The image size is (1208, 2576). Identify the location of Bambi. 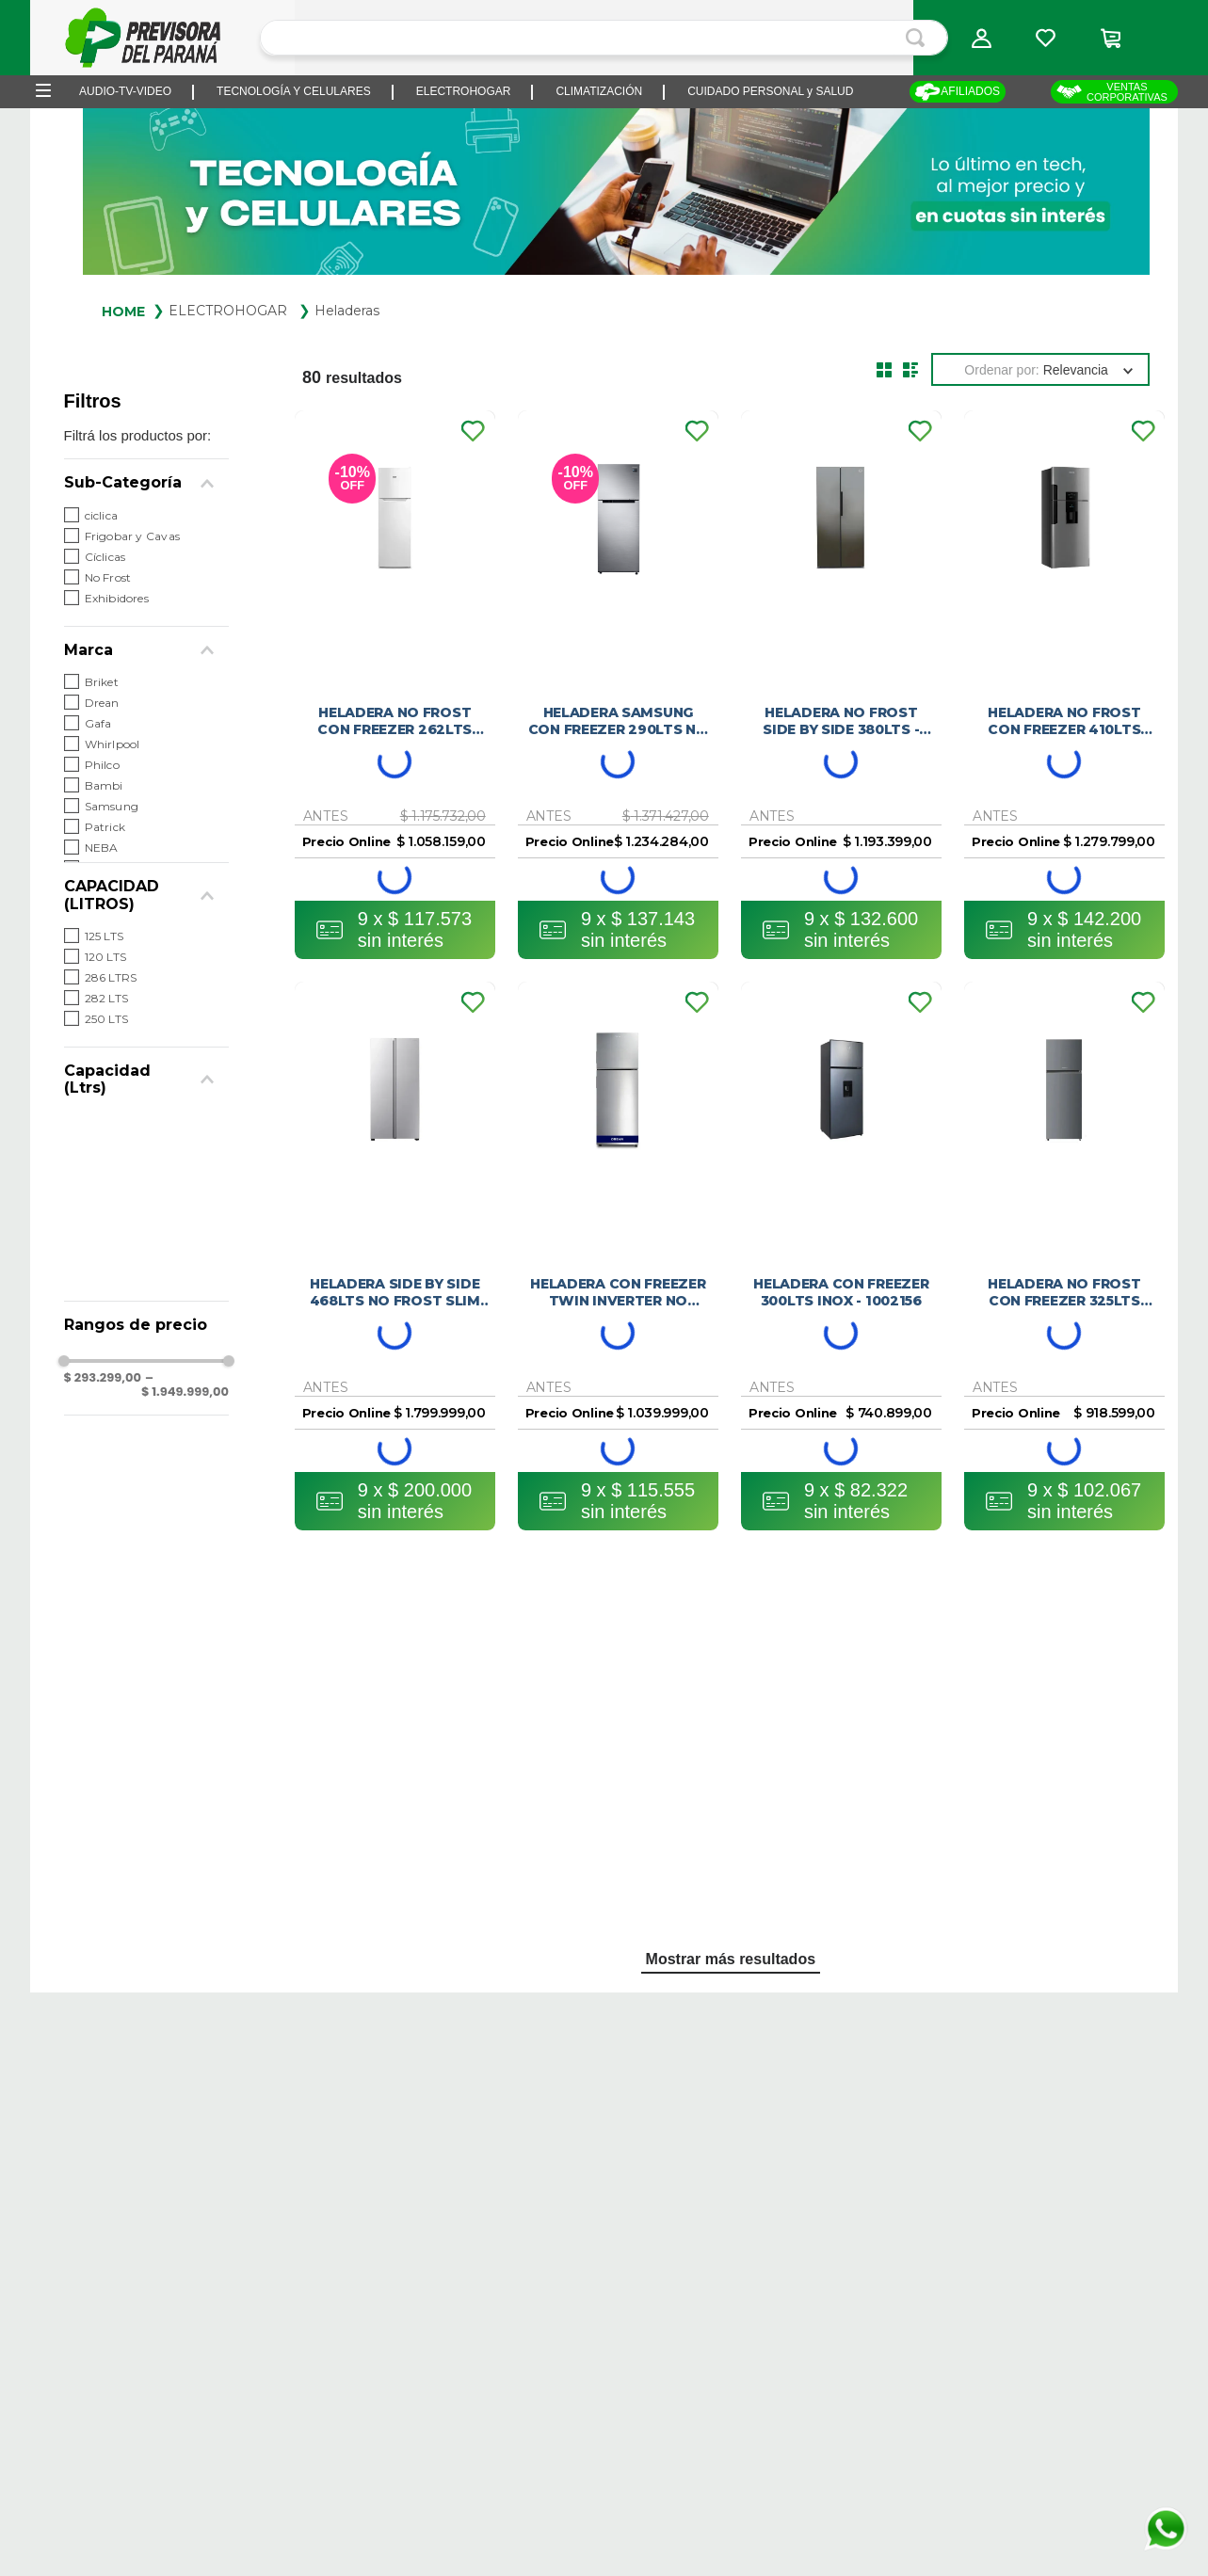
(104, 785).